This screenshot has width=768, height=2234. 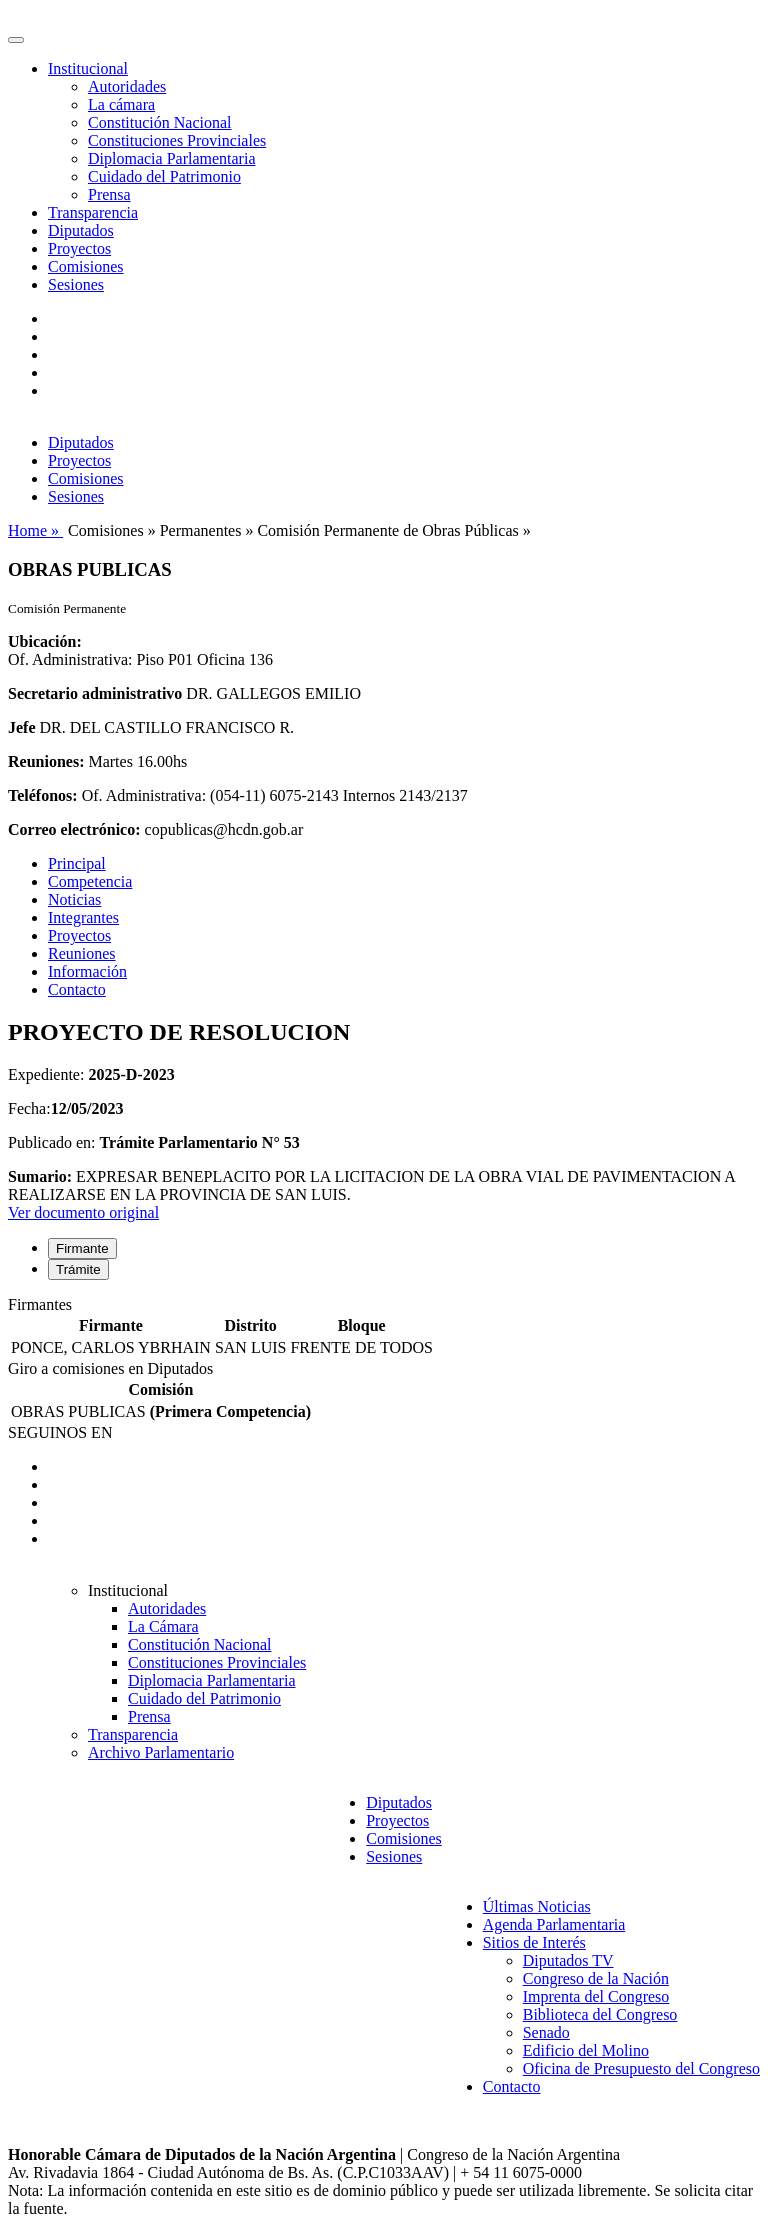 What do you see at coordinates (74, 899) in the screenshot?
I see `Noticias` at bounding box center [74, 899].